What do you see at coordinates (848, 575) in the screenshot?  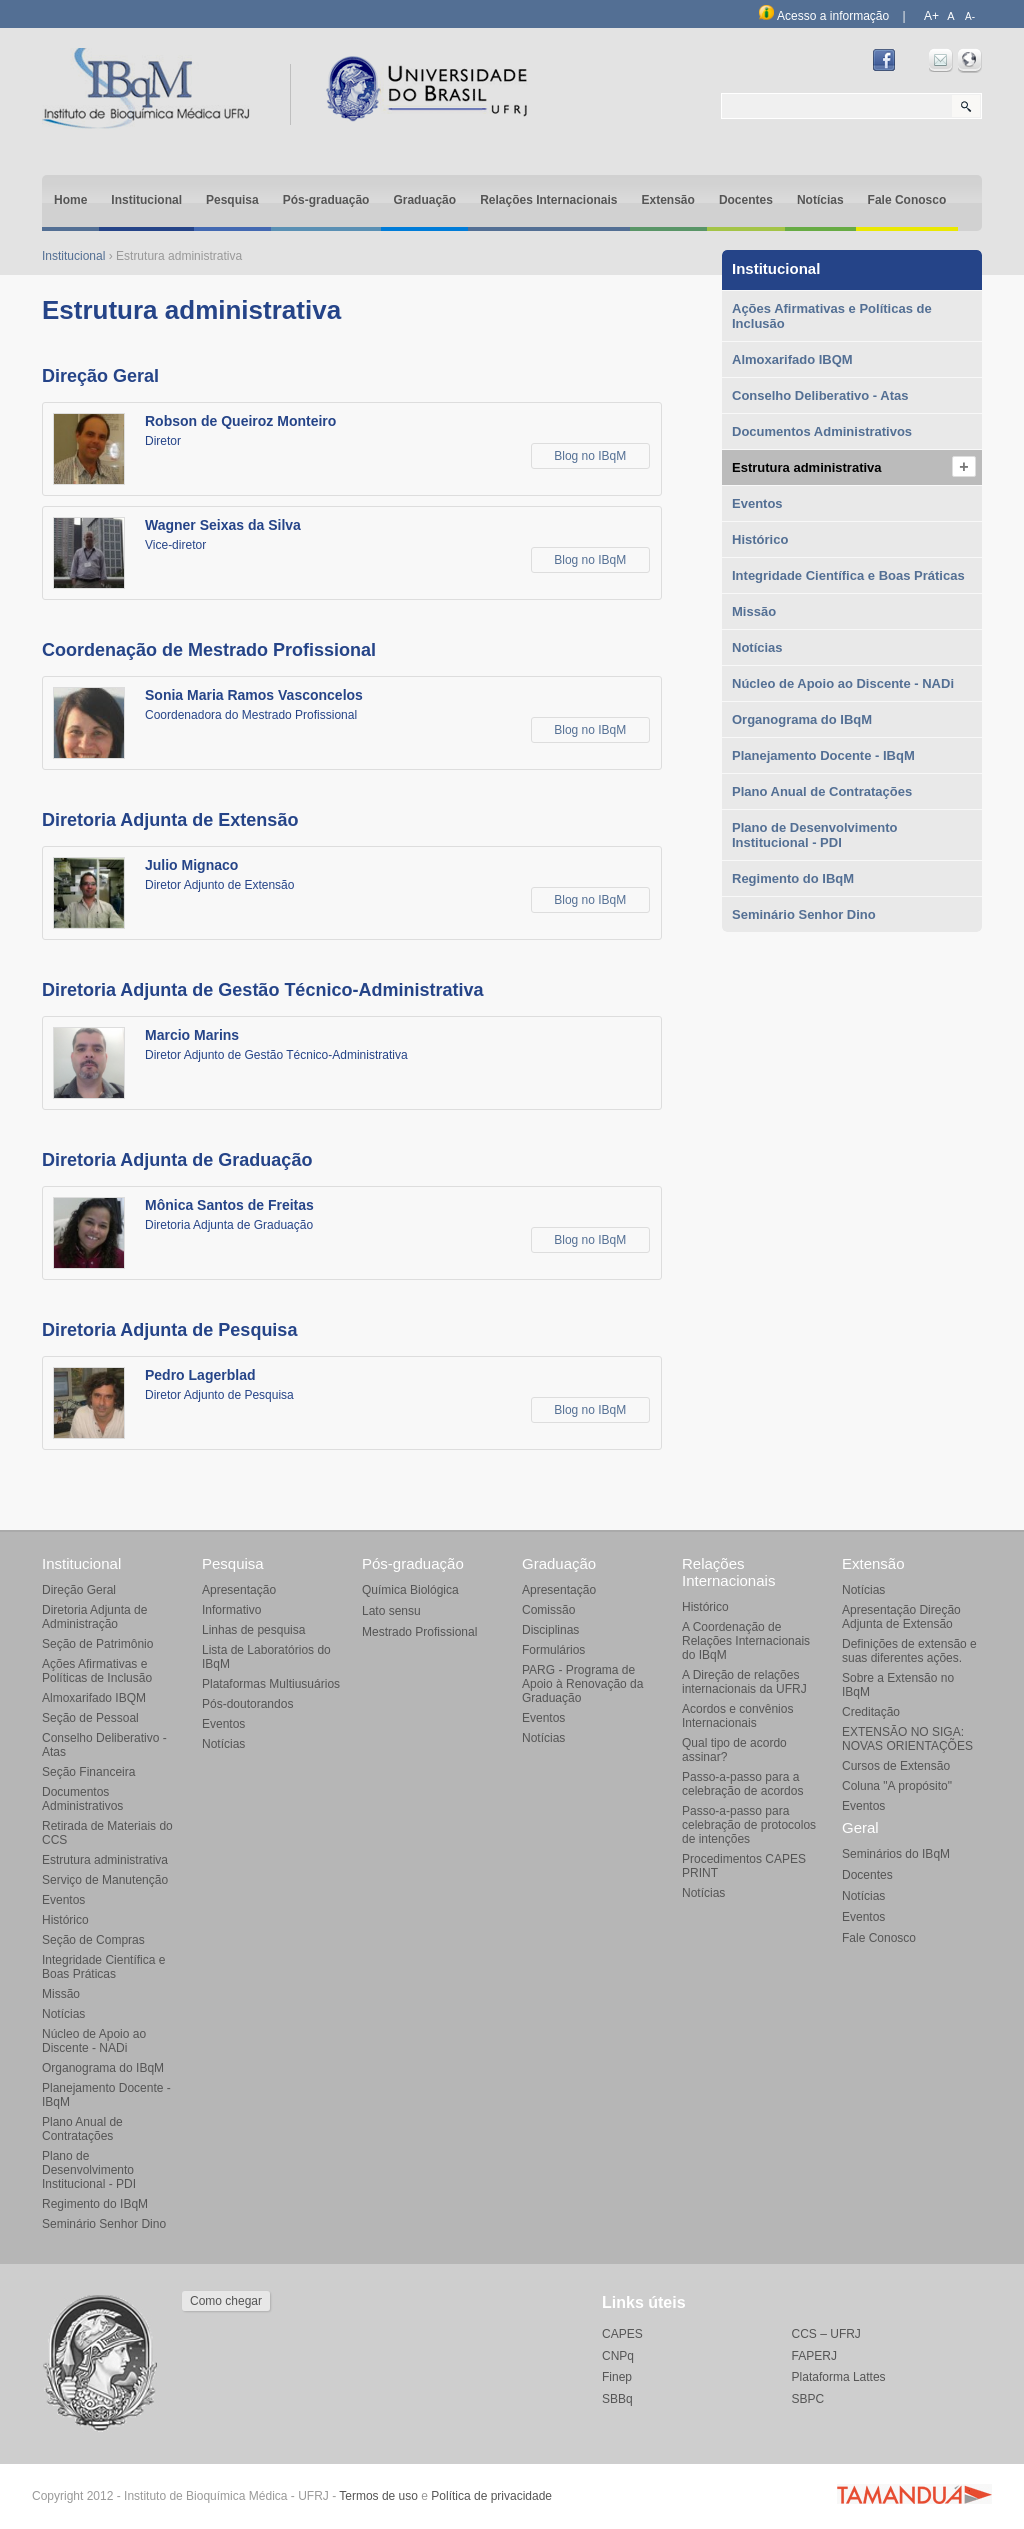 I see `Integridade Científica e Boas Práticas` at bounding box center [848, 575].